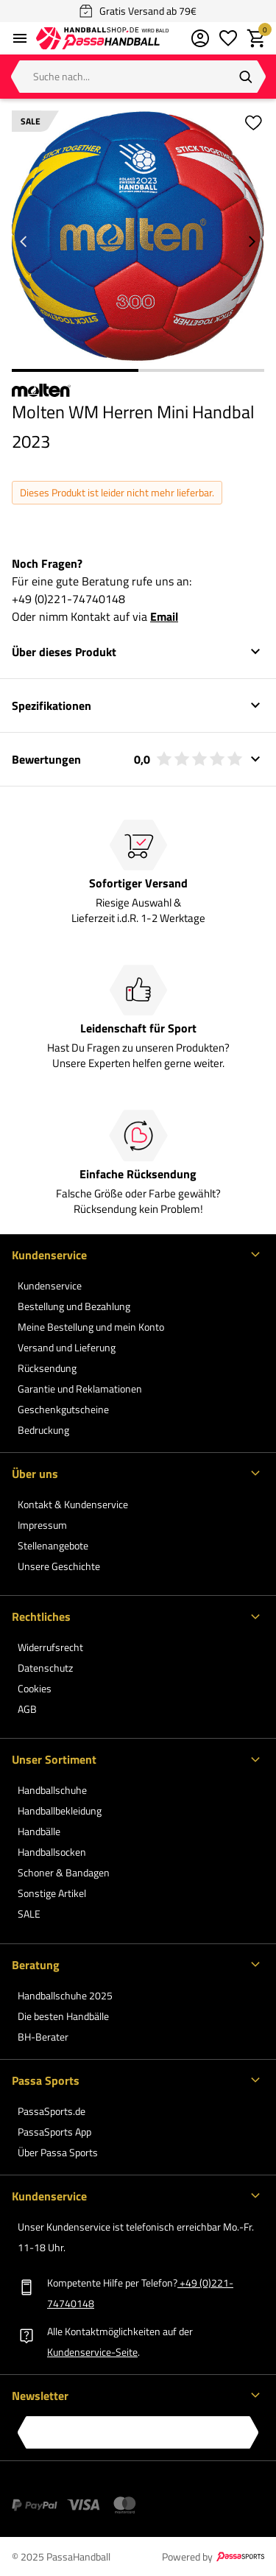 The width and height of the screenshot is (276, 2576). What do you see at coordinates (54, 2131) in the screenshot?
I see `PassaSports App` at bounding box center [54, 2131].